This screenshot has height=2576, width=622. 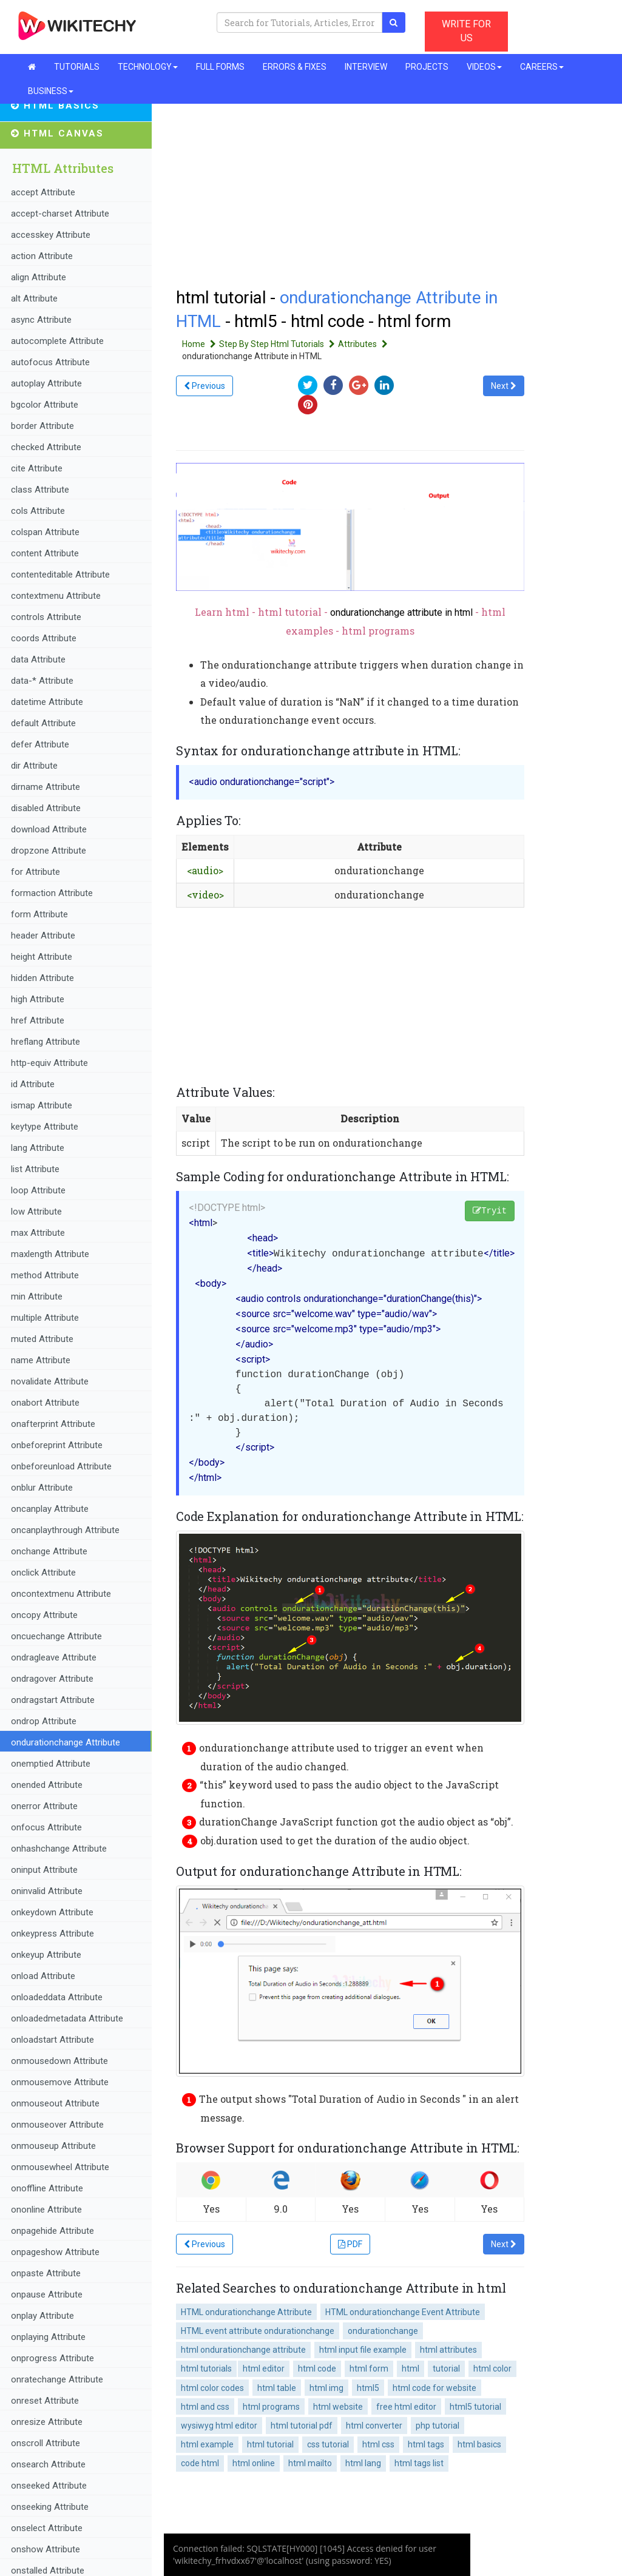 I want to click on onprogress Attribute, so click(x=52, y=2358).